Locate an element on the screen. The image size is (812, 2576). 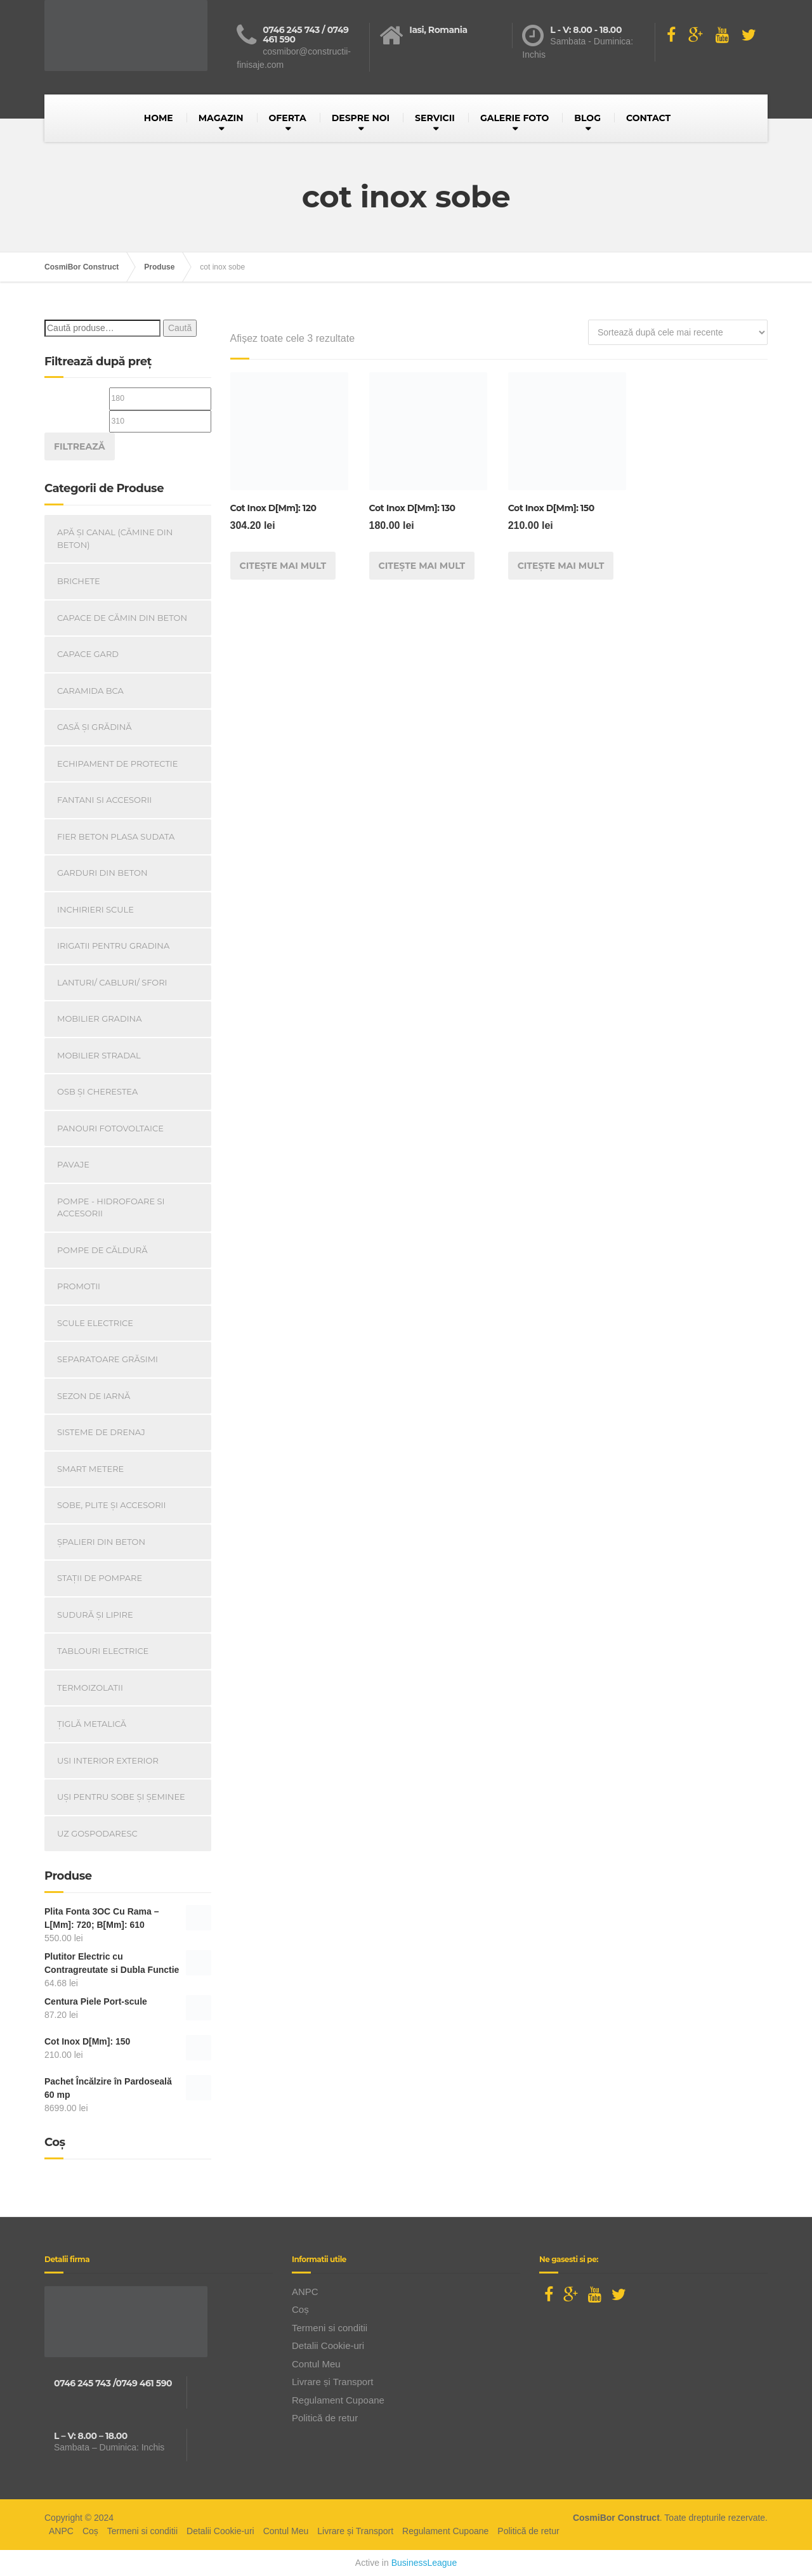
Mobilier Stradal is located at coordinates (99, 1055).